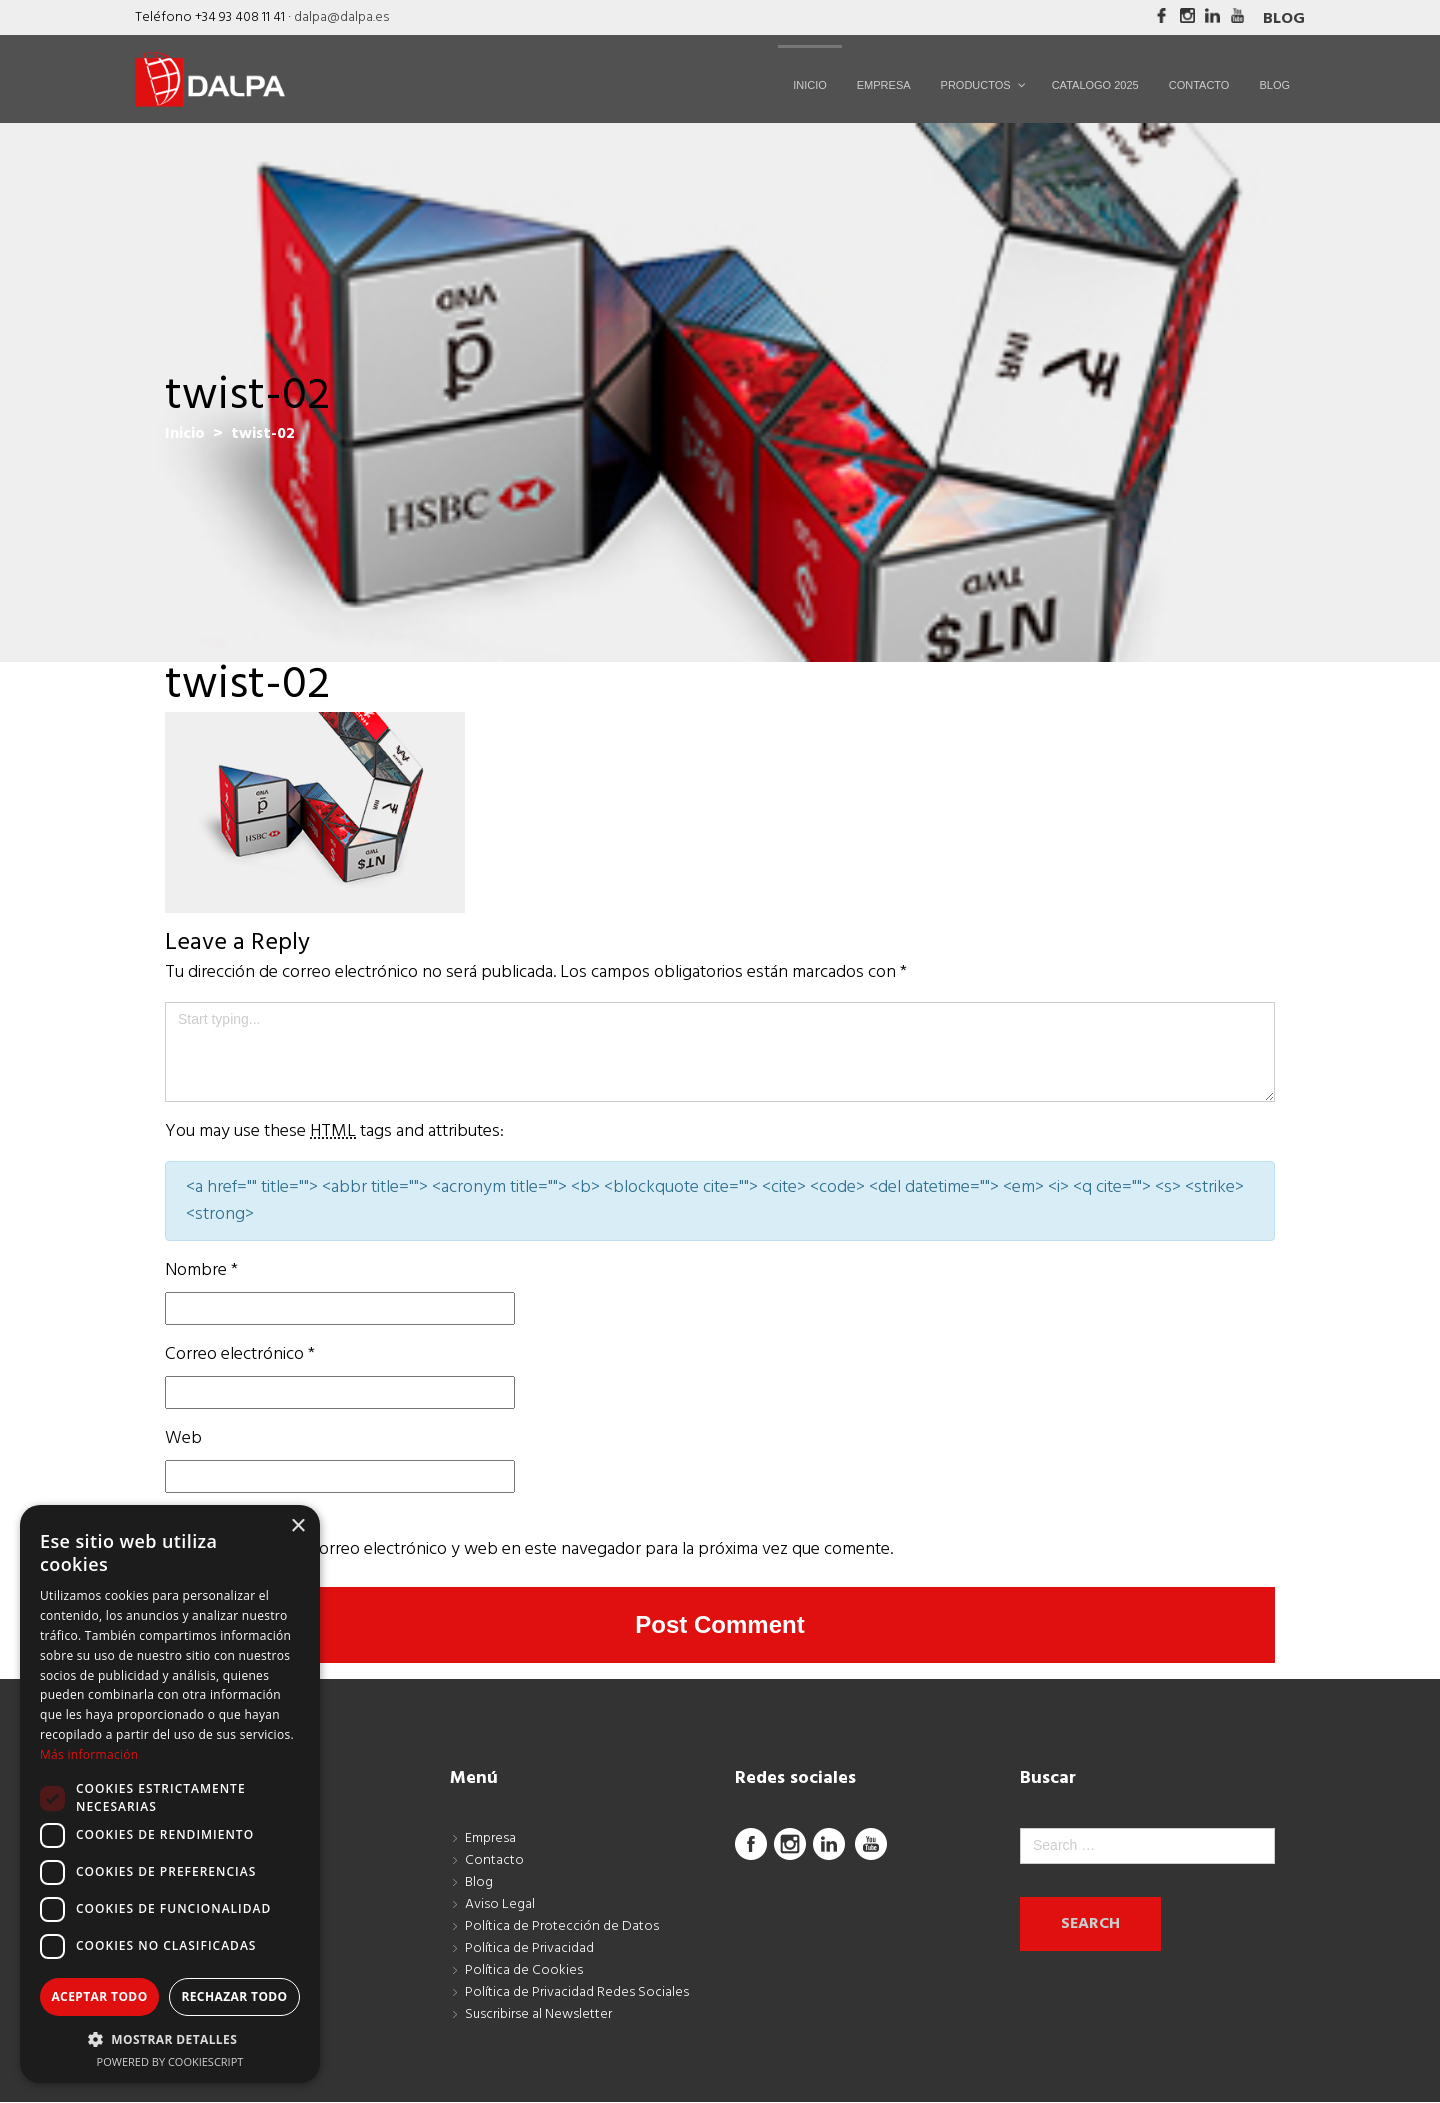 This screenshot has width=1440, height=2103. Describe the element at coordinates (99, 1996) in the screenshot. I see `Aceptar todo [button]` at that location.